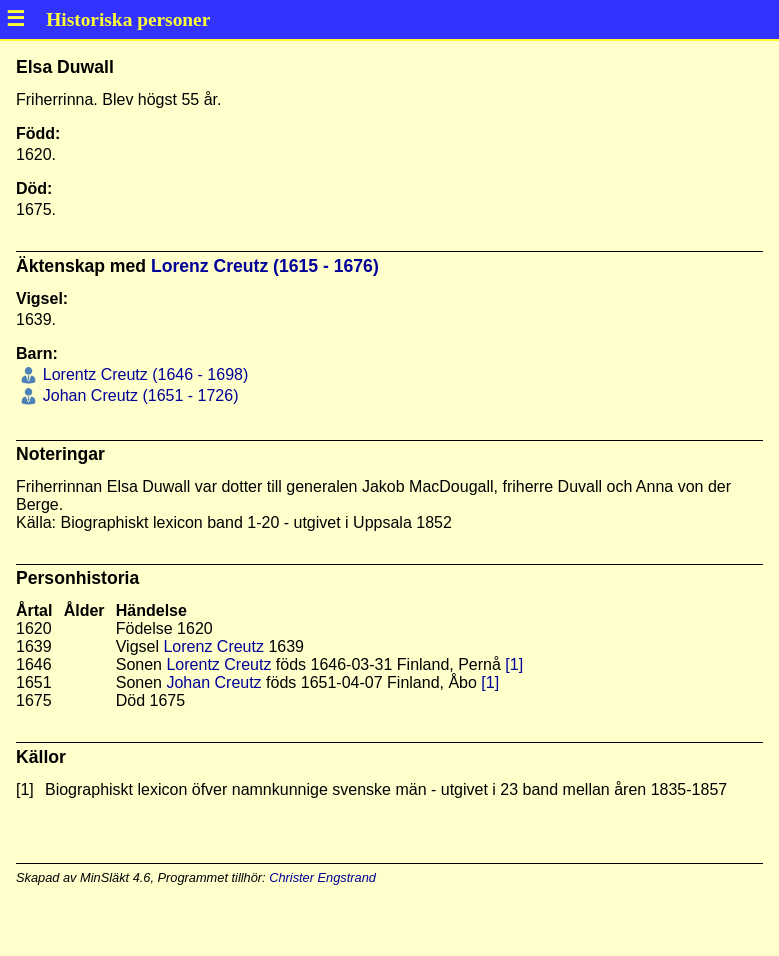 Image resolution: width=779 pixels, height=956 pixels. Describe the element at coordinates (322, 877) in the screenshot. I see `Christer Engstrand` at that location.